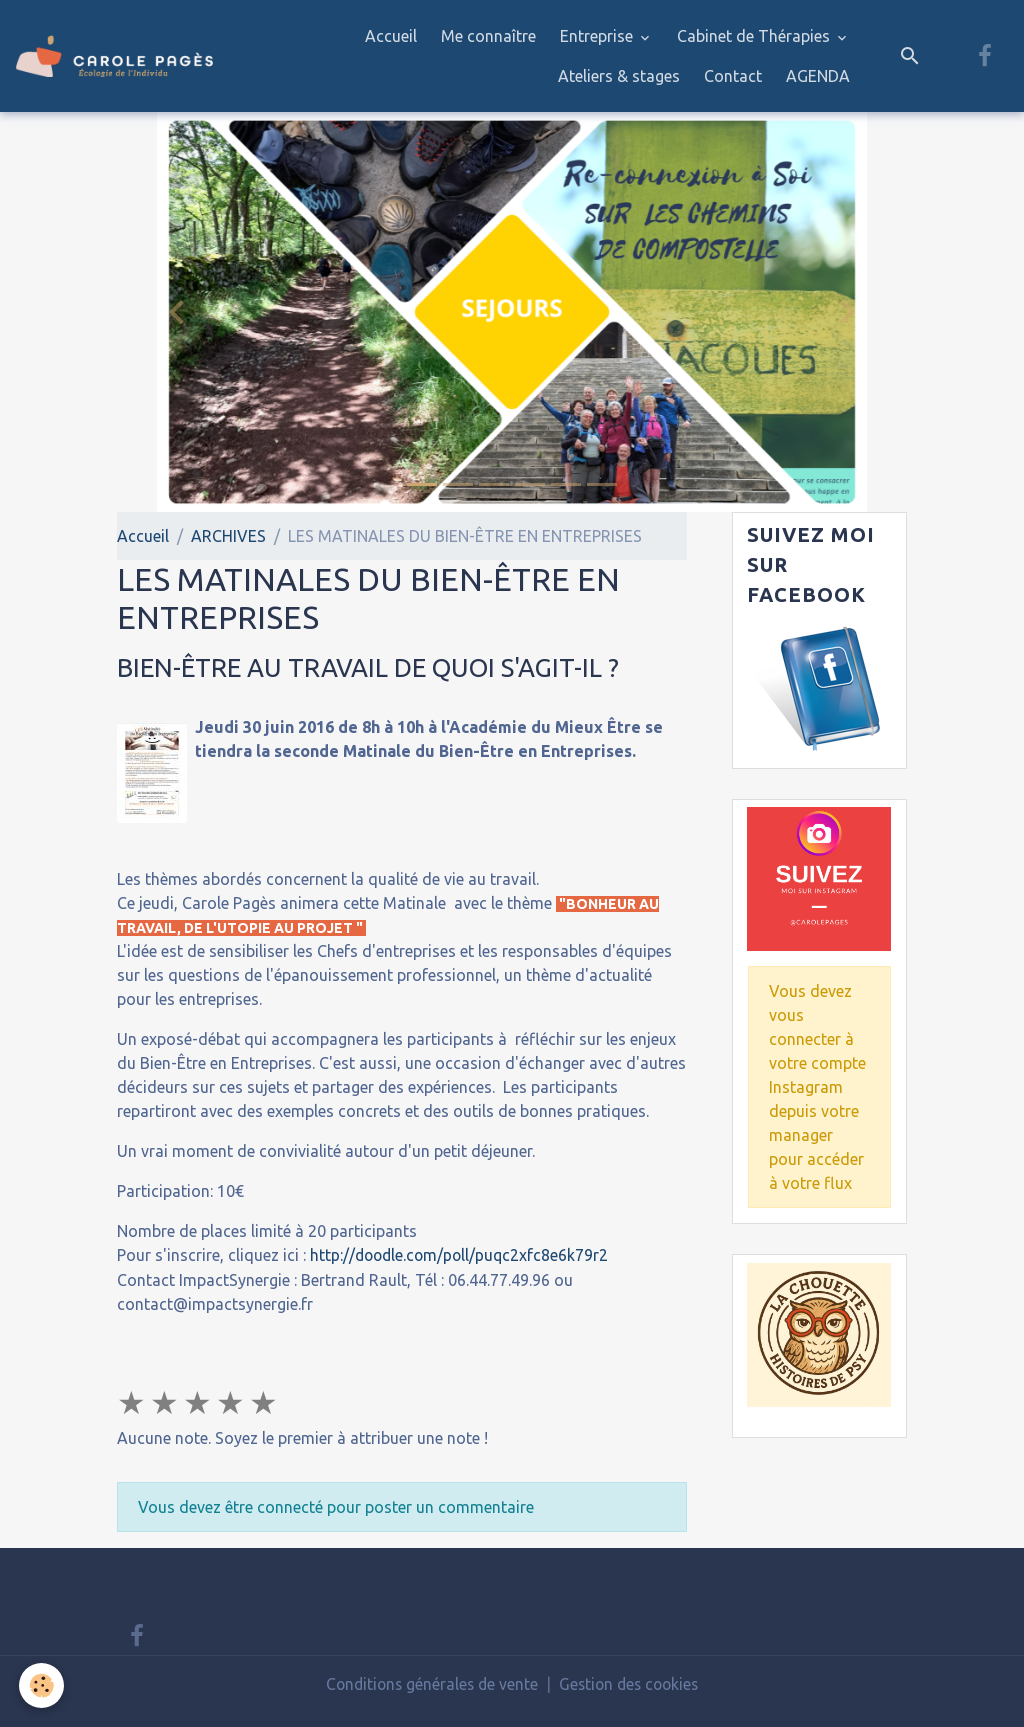 The height and width of the screenshot is (1727, 1024). What do you see at coordinates (818, 76) in the screenshot?
I see `AGENDA` at bounding box center [818, 76].